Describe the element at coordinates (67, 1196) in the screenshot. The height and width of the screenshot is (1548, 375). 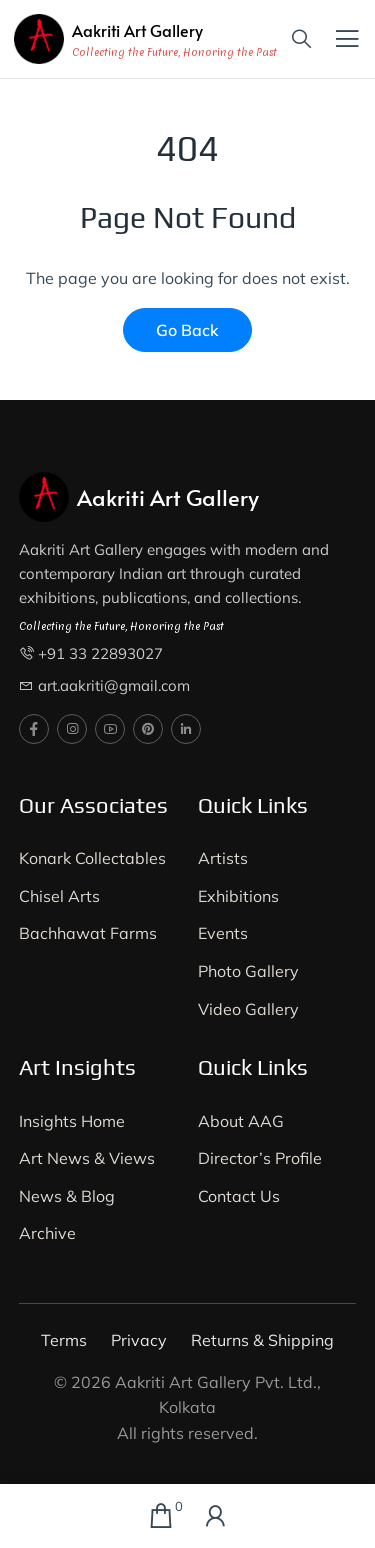
I see `News & Blog` at that location.